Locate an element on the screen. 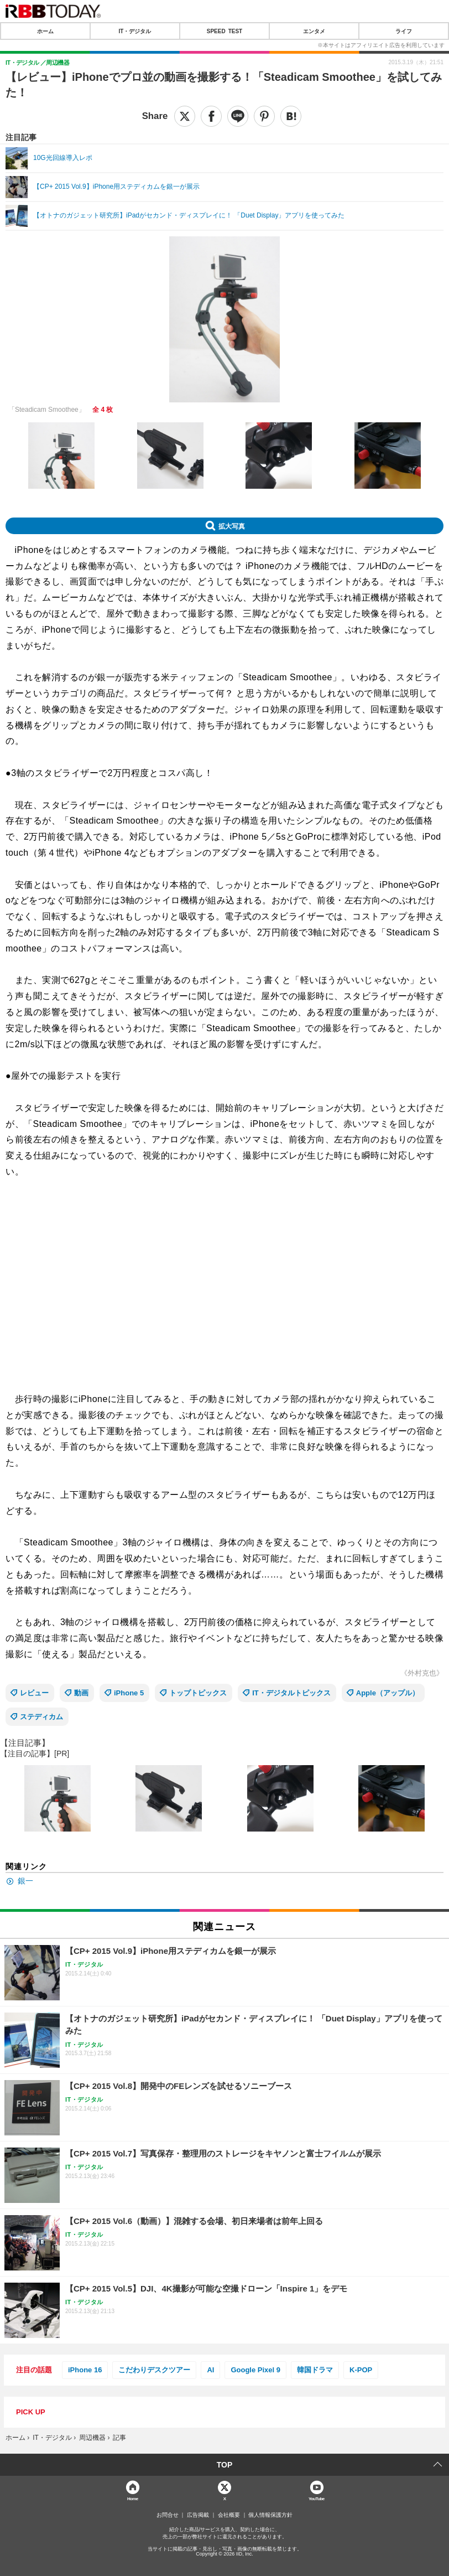  個人情報保護方針 is located at coordinates (270, 2515).